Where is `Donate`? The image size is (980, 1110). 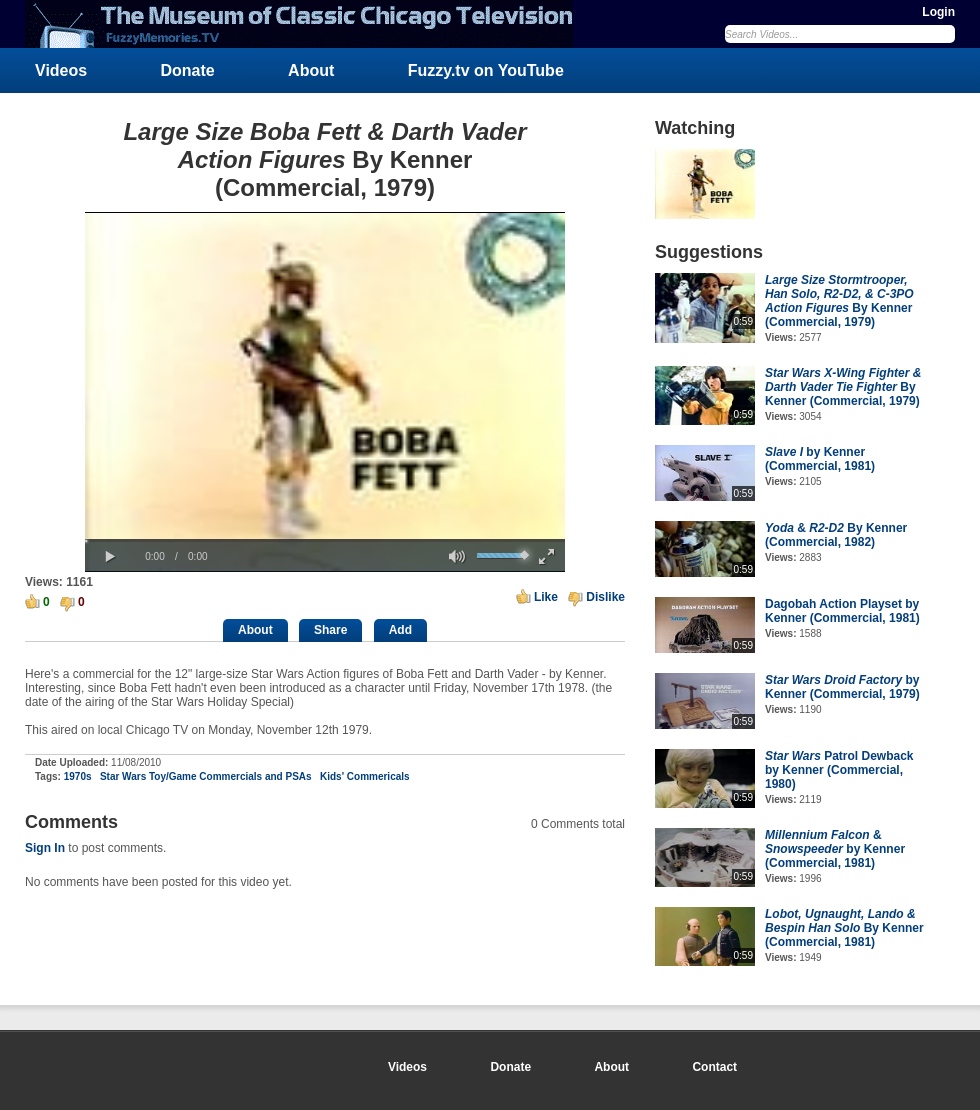
Donate is located at coordinates (188, 70).